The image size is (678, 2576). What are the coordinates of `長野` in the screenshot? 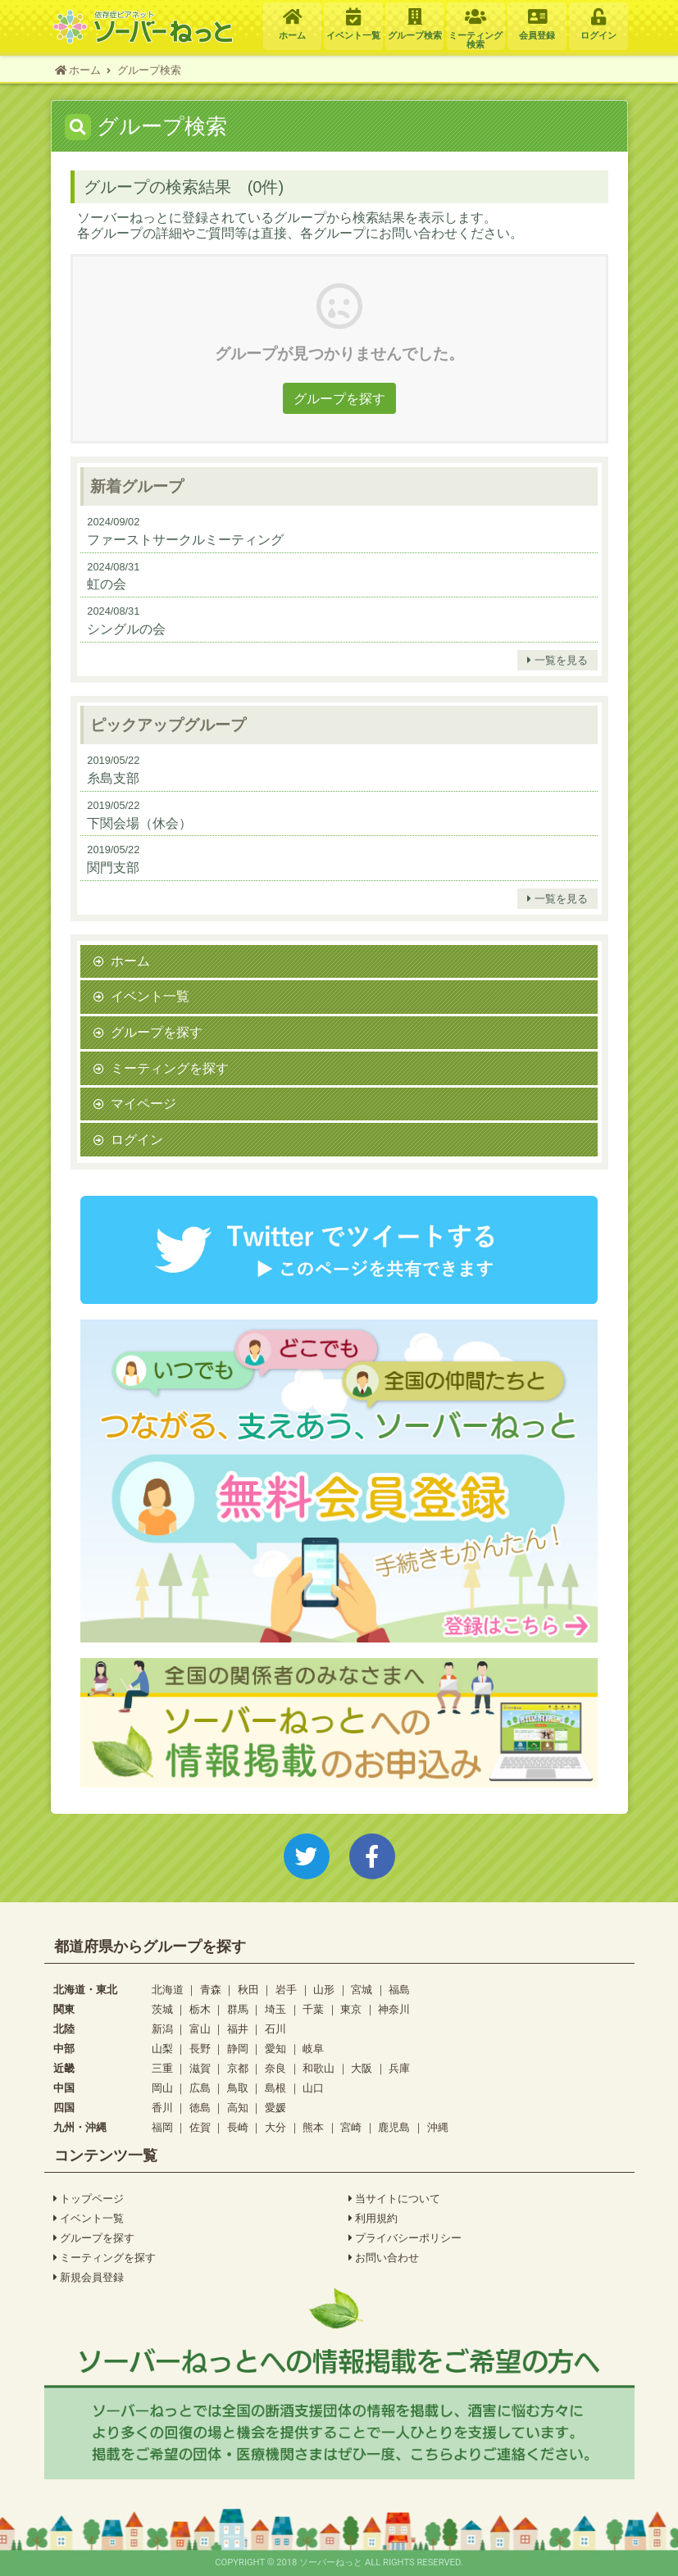 It's located at (200, 2048).